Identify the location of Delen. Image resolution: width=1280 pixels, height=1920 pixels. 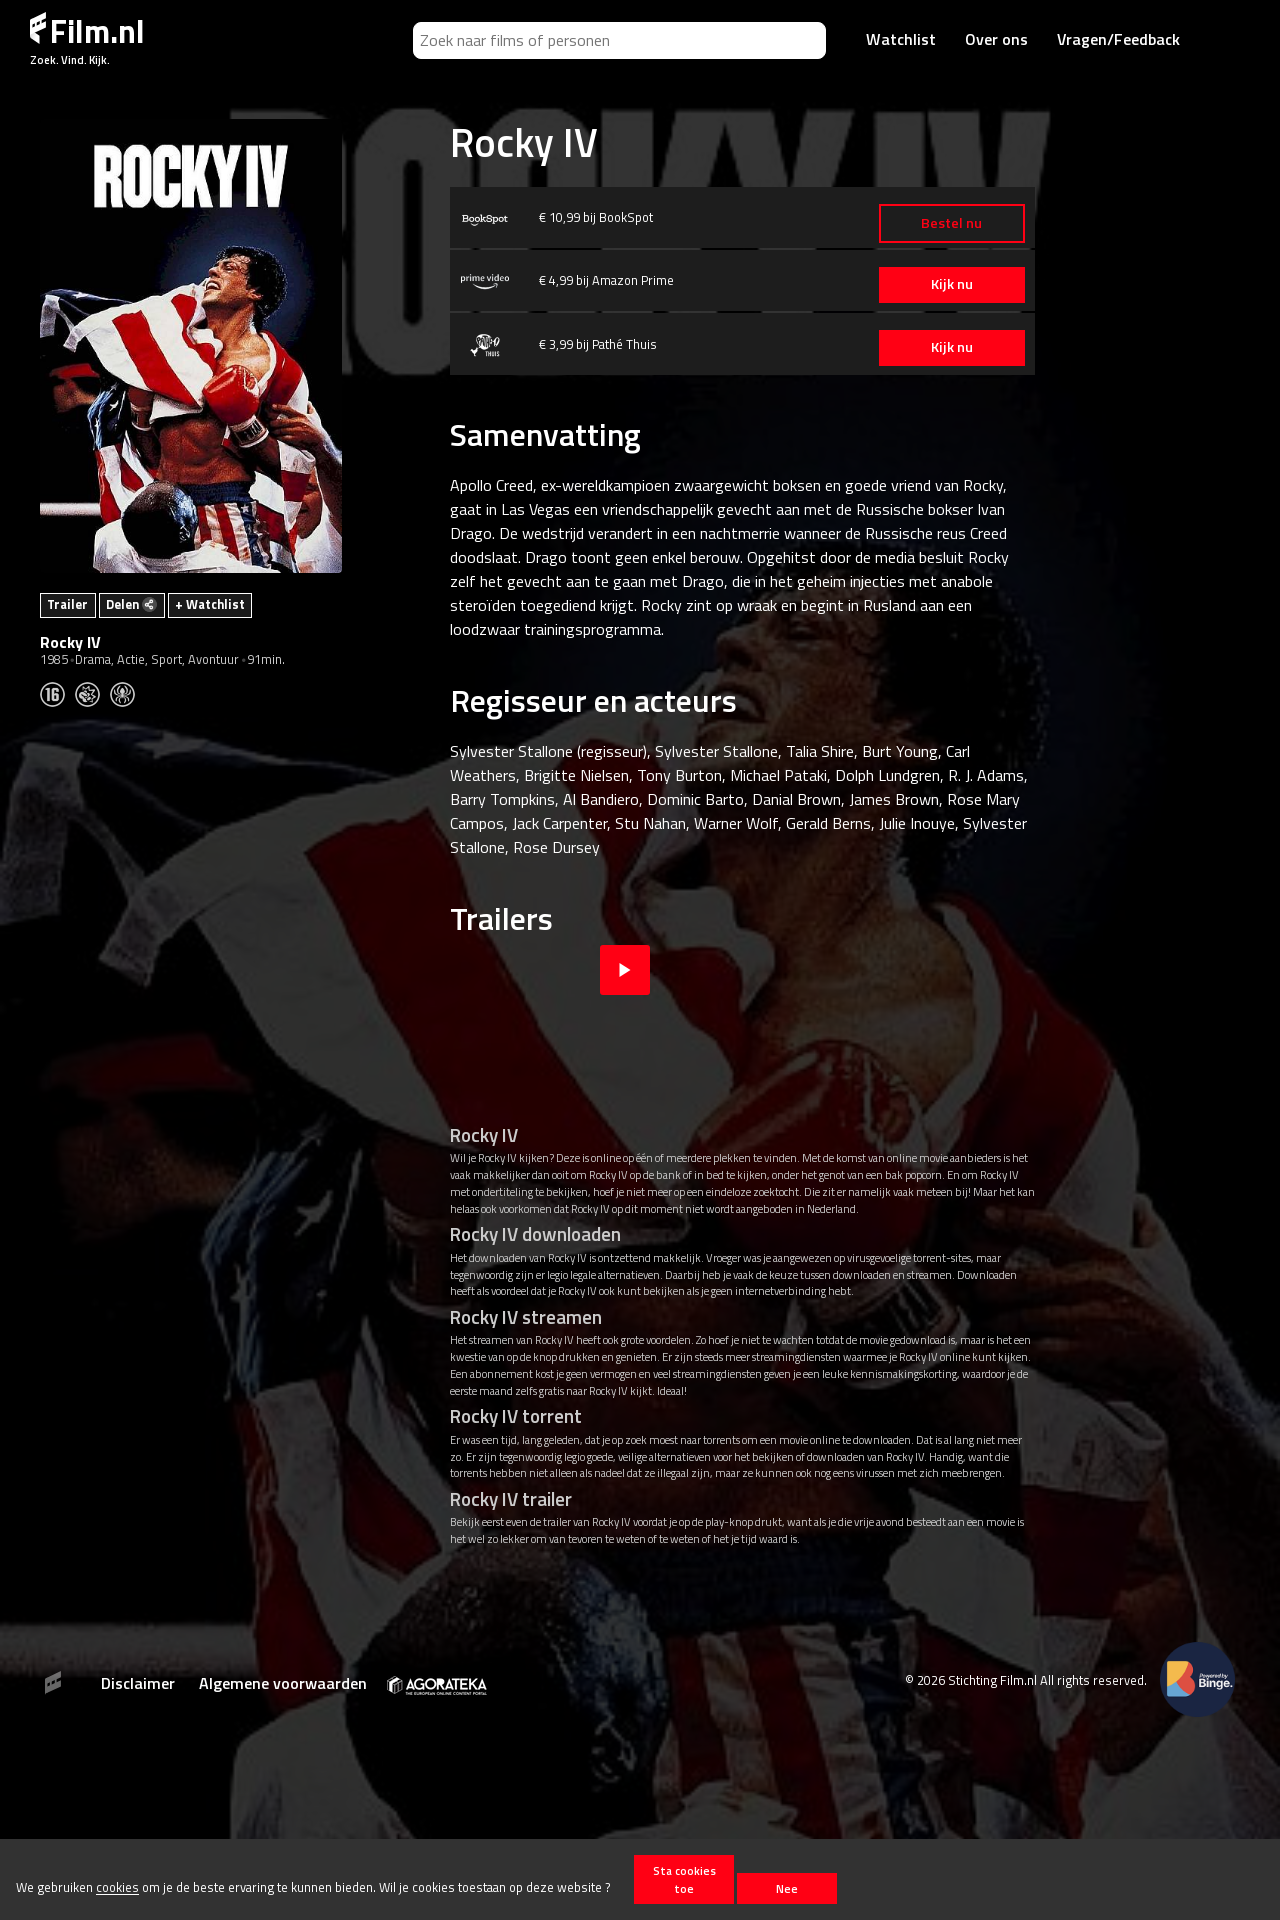
(131, 604).